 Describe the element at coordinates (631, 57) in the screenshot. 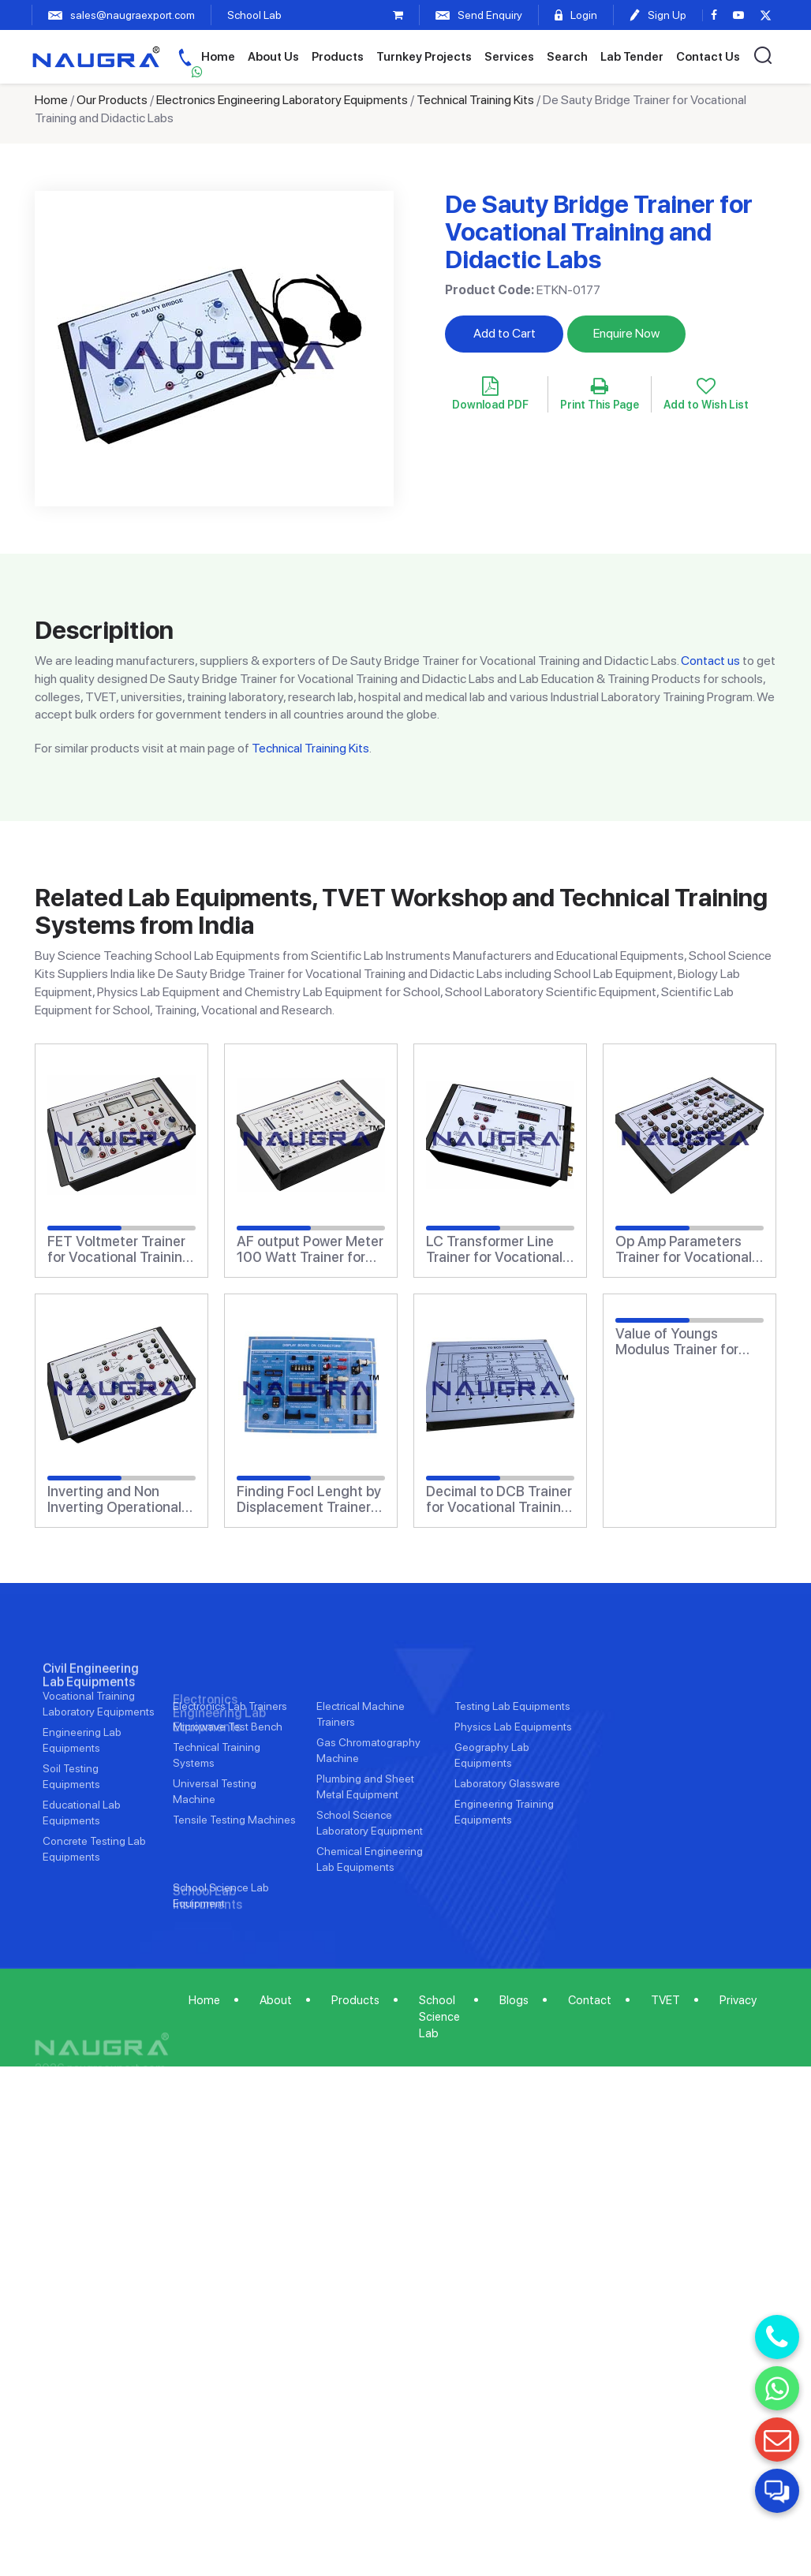

I see `Lab Tender` at that location.